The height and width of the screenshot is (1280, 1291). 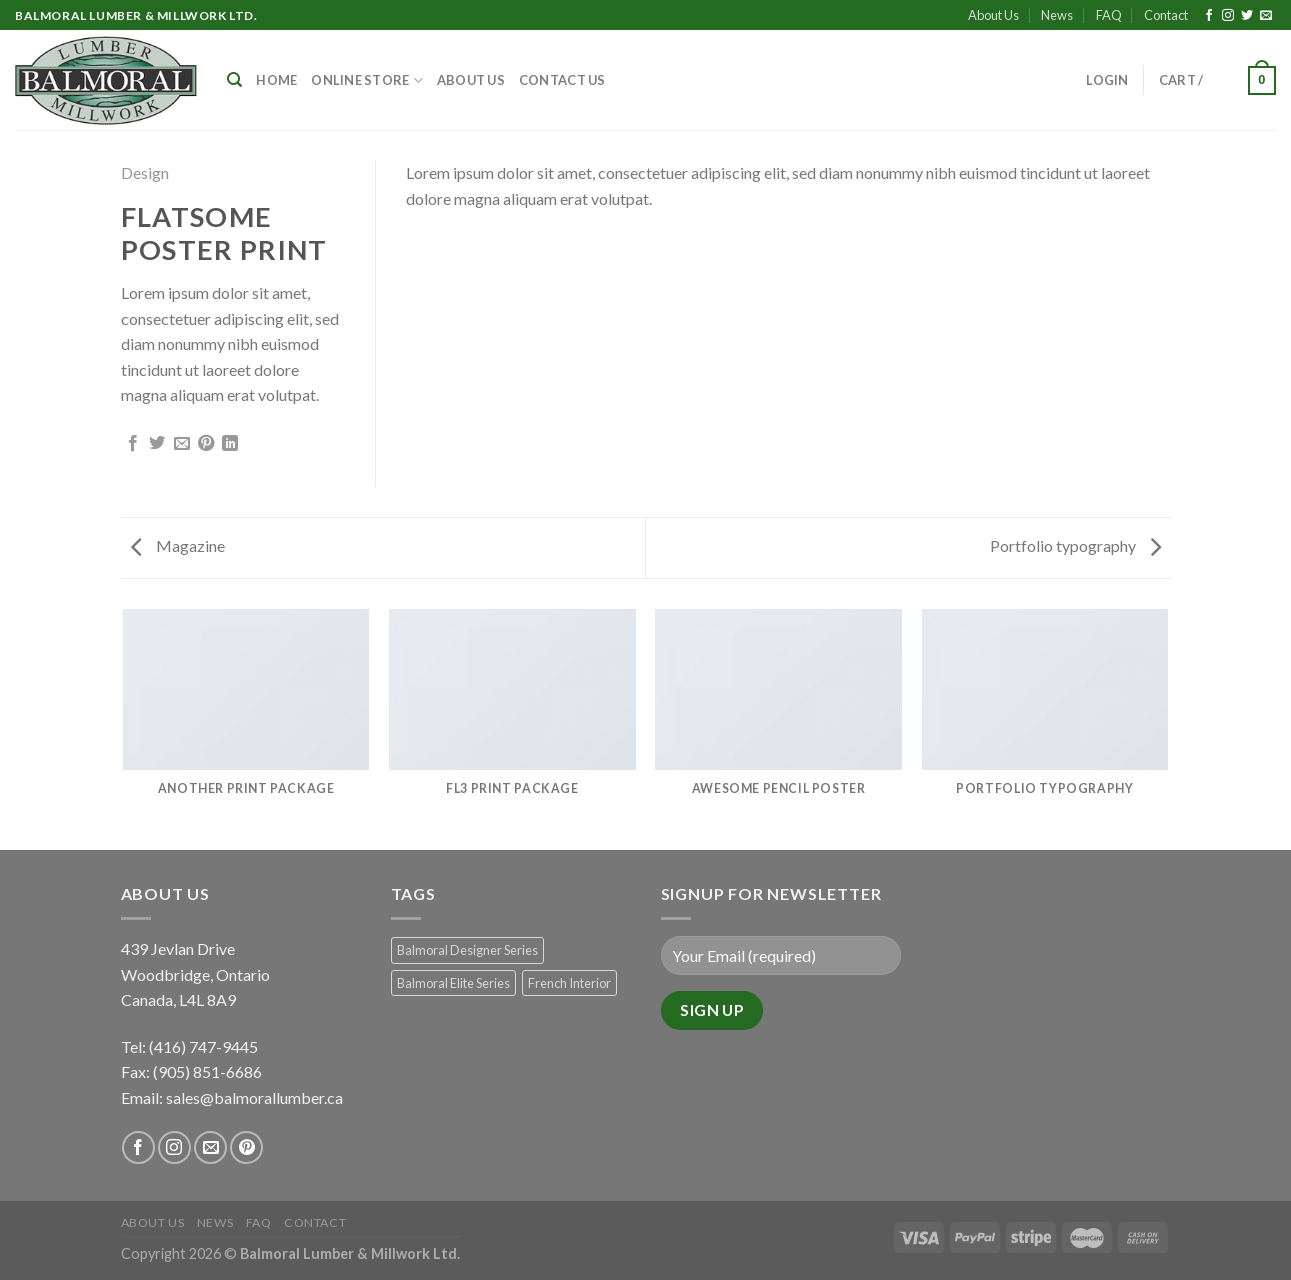 What do you see at coordinates (276, 80) in the screenshot?
I see `Home` at bounding box center [276, 80].